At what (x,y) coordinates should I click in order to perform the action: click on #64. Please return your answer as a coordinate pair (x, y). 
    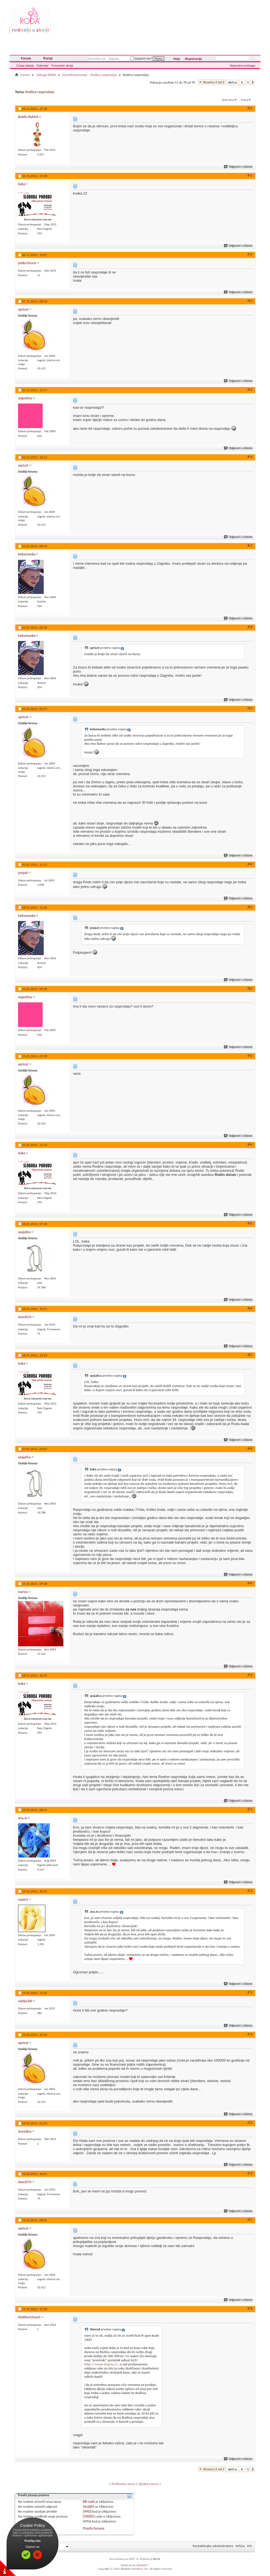
    Looking at the image, I should click on (250, 1144).